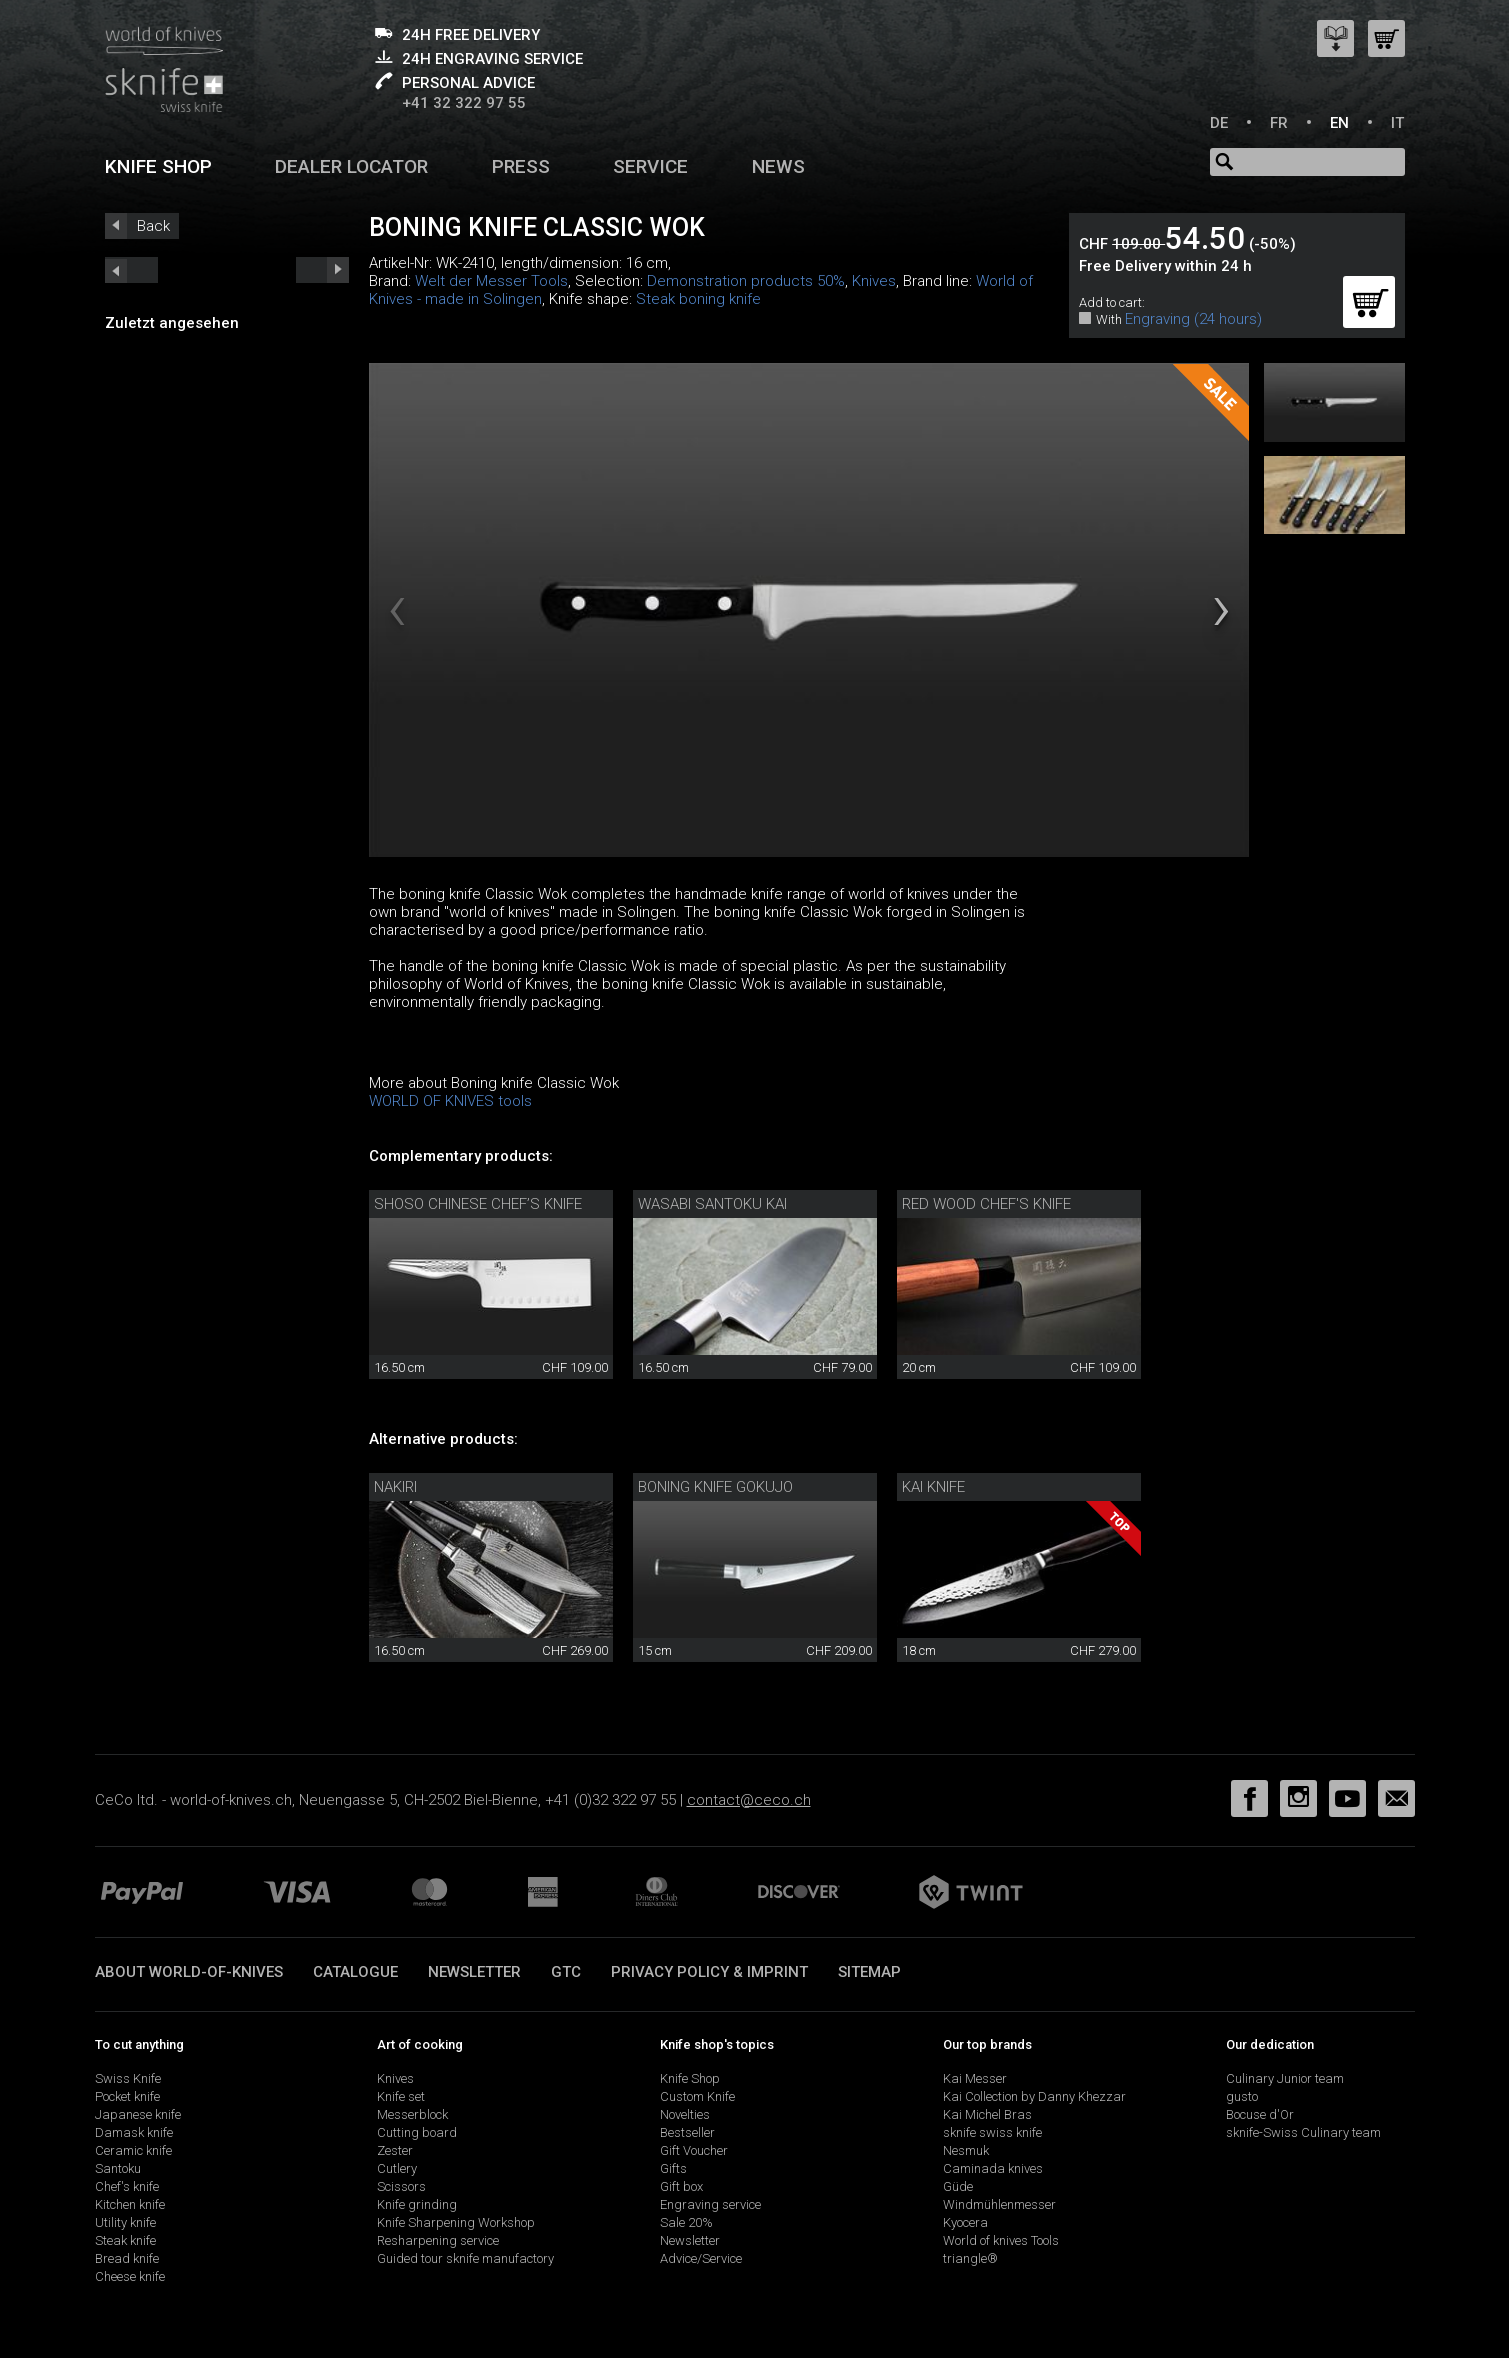 Image resolution: width=1509 pixels, height=2358 pixels. I want to click on Nakiri, so click(395, 1487).